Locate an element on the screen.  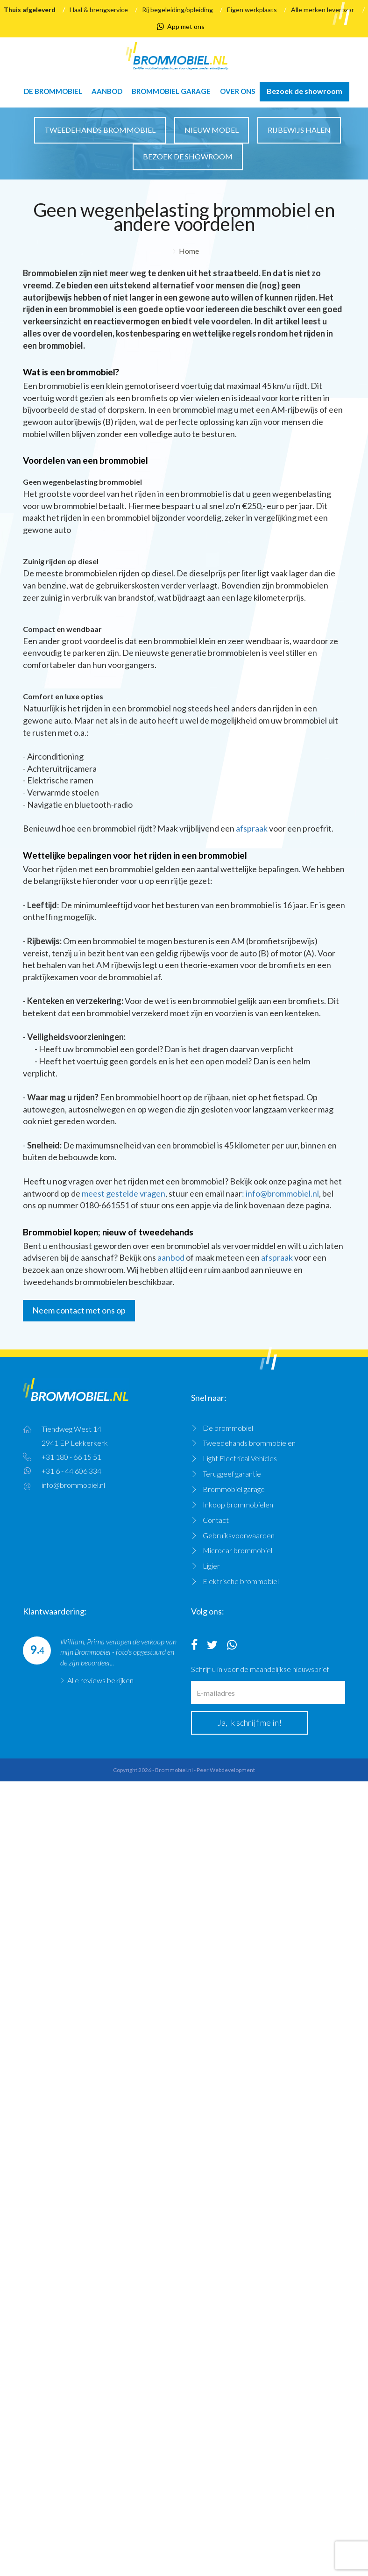
aanbod is located at coordinates (170, 1257).